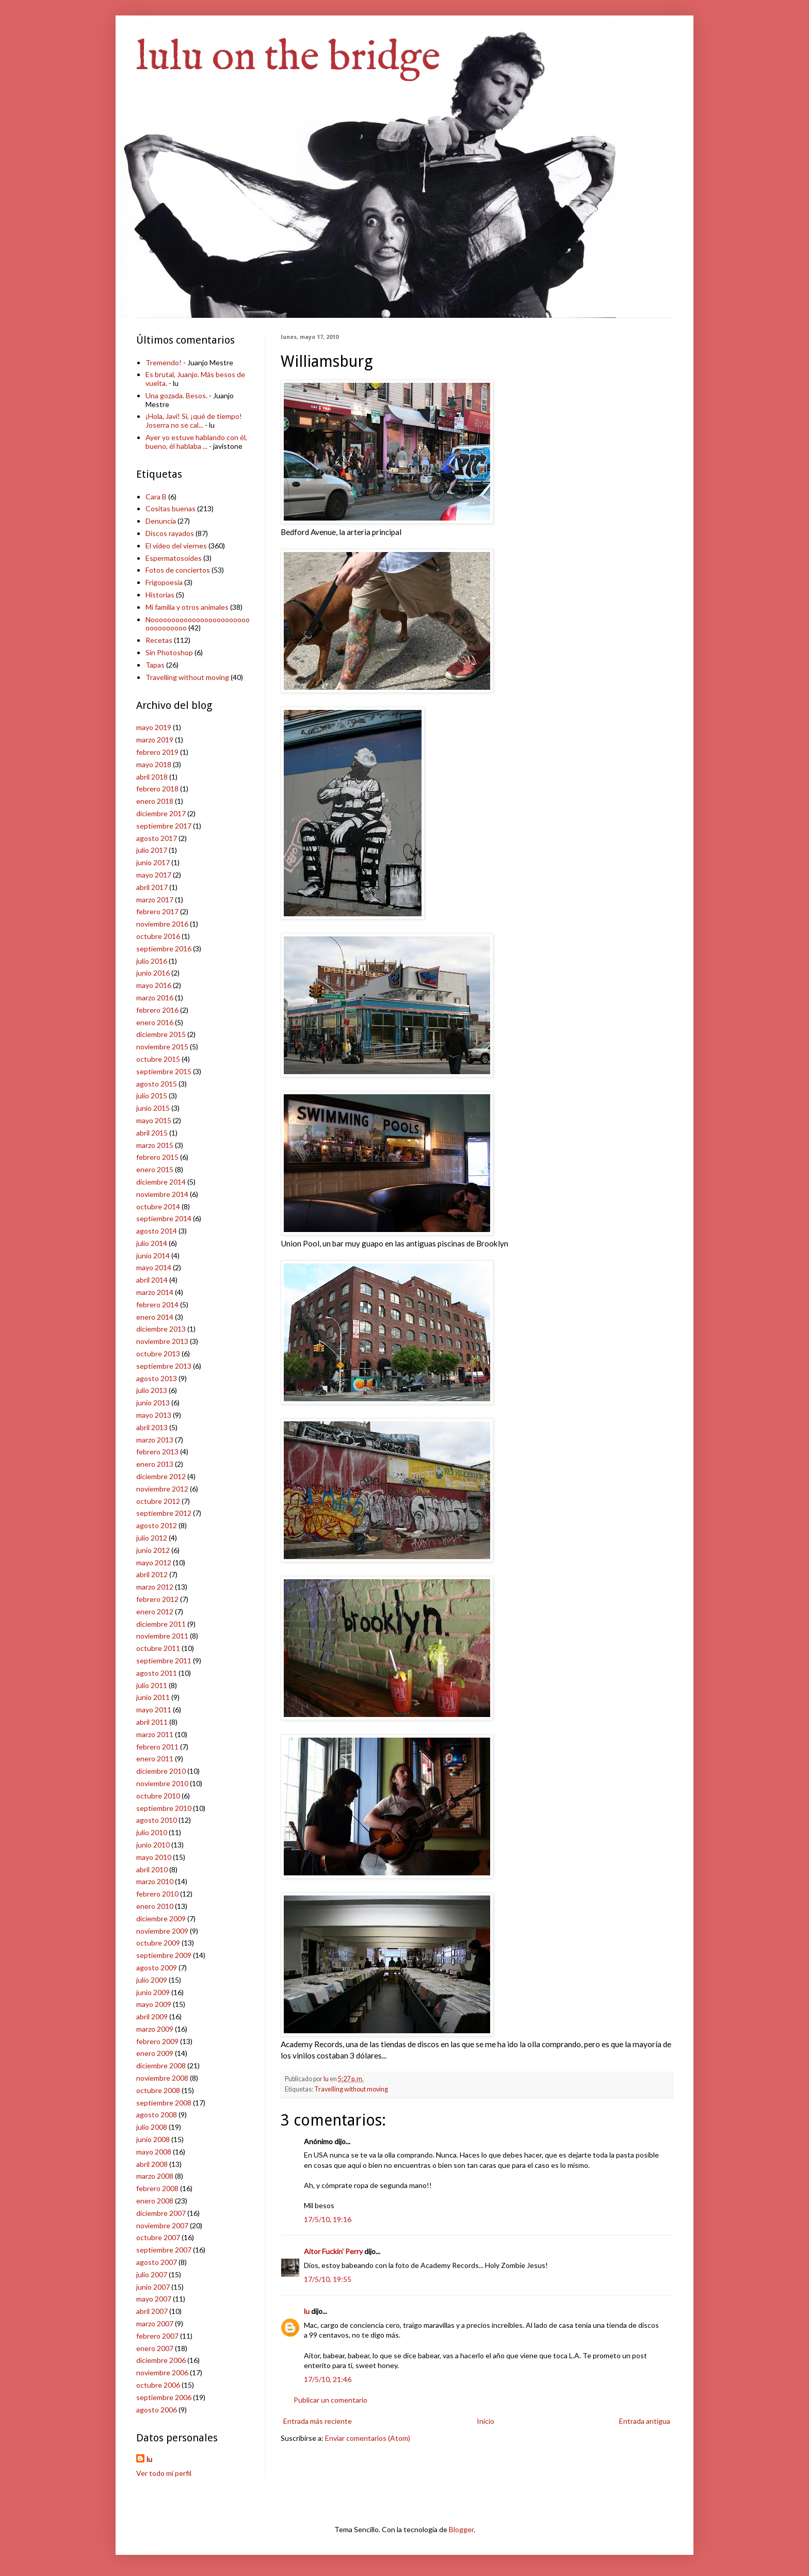  I want to click on febrero 2008, so click(157, 2188).